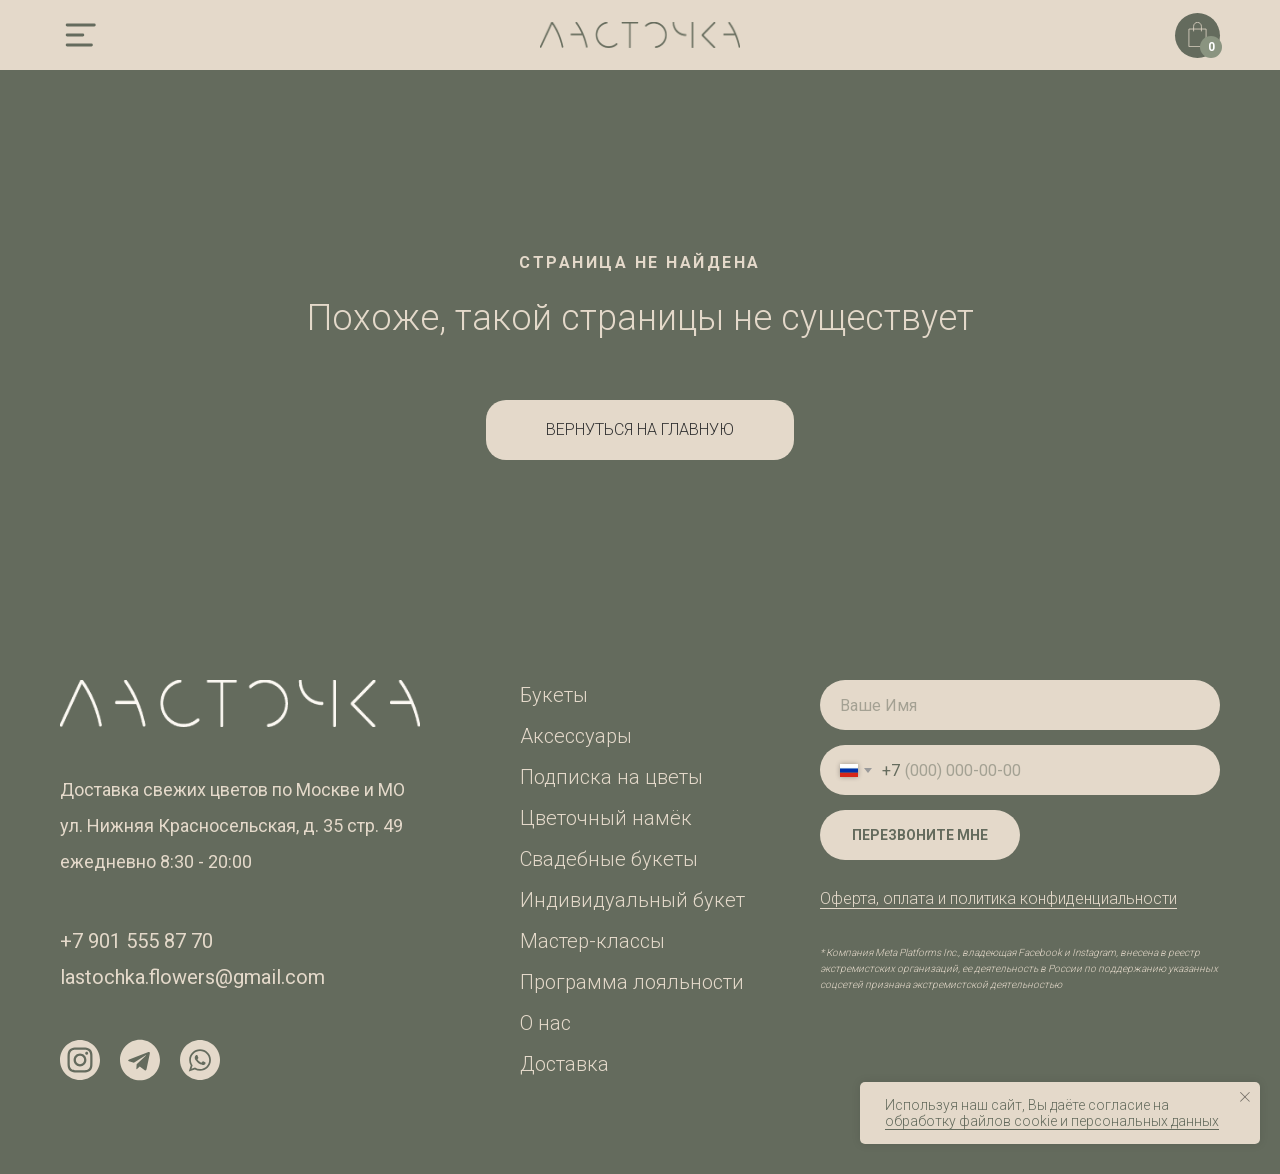  I want to click on [img], so click(80, 35).